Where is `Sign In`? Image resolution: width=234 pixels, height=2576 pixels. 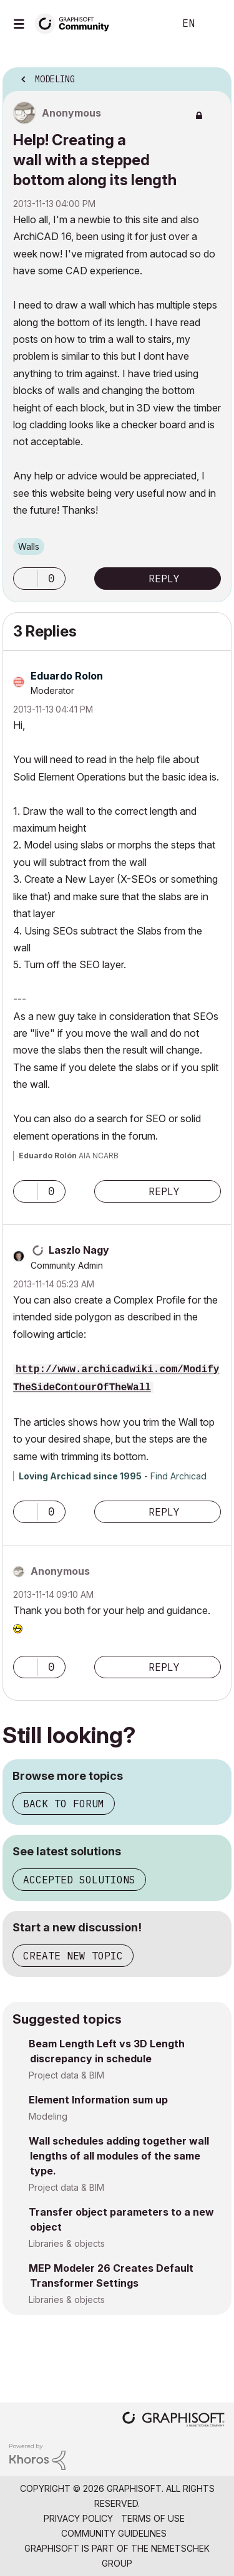 Sign In is located at coordinates (214, 23).